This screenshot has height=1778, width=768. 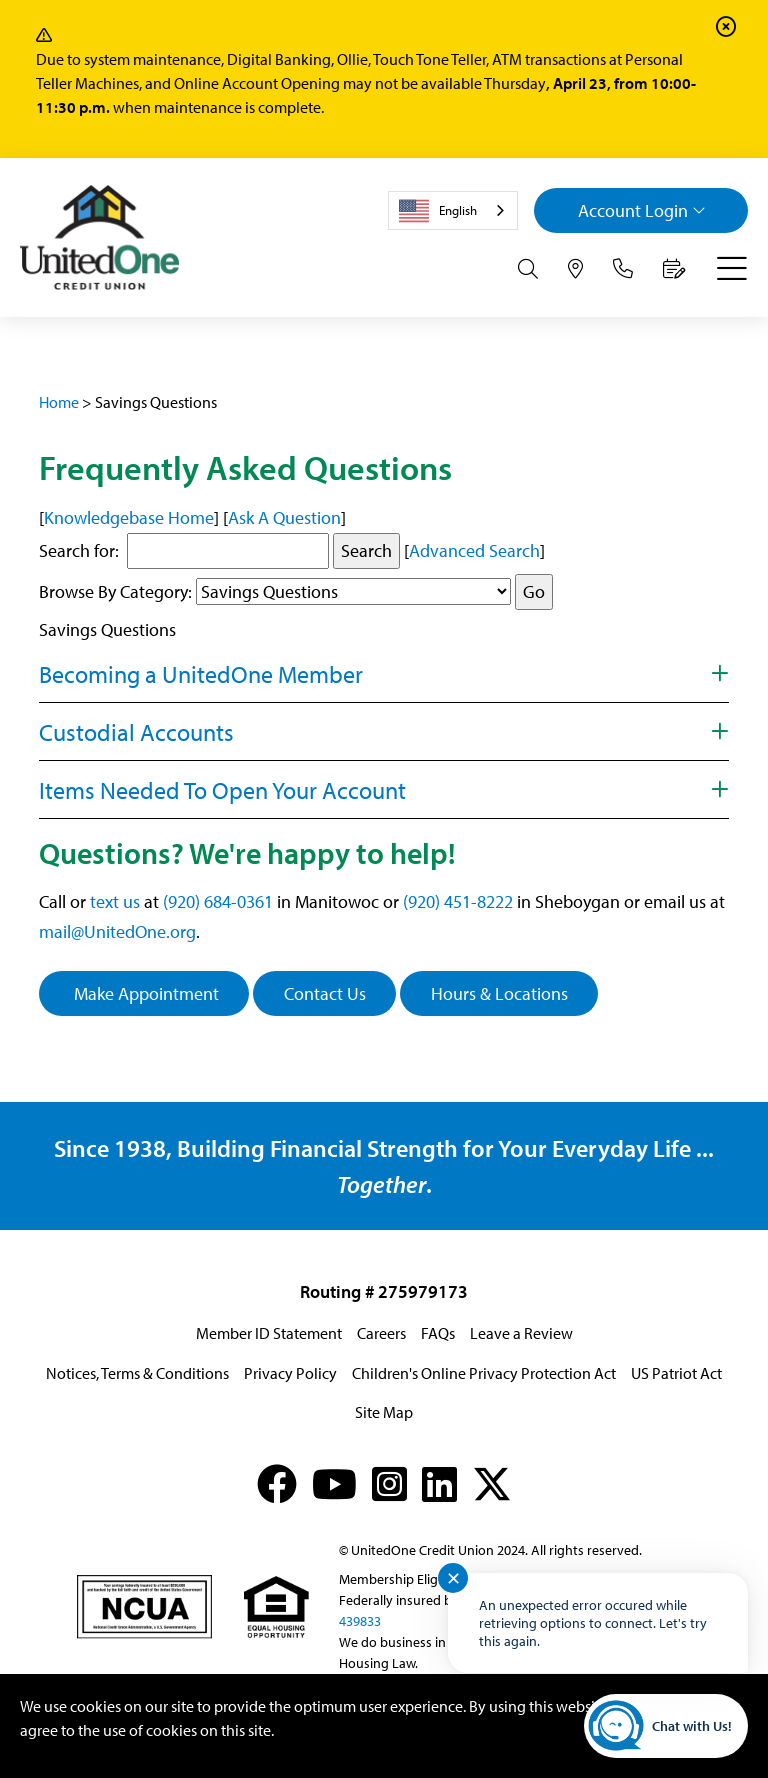 I want to click on Children's Online Privacy Protection Act, so click(x=484, y=1373).